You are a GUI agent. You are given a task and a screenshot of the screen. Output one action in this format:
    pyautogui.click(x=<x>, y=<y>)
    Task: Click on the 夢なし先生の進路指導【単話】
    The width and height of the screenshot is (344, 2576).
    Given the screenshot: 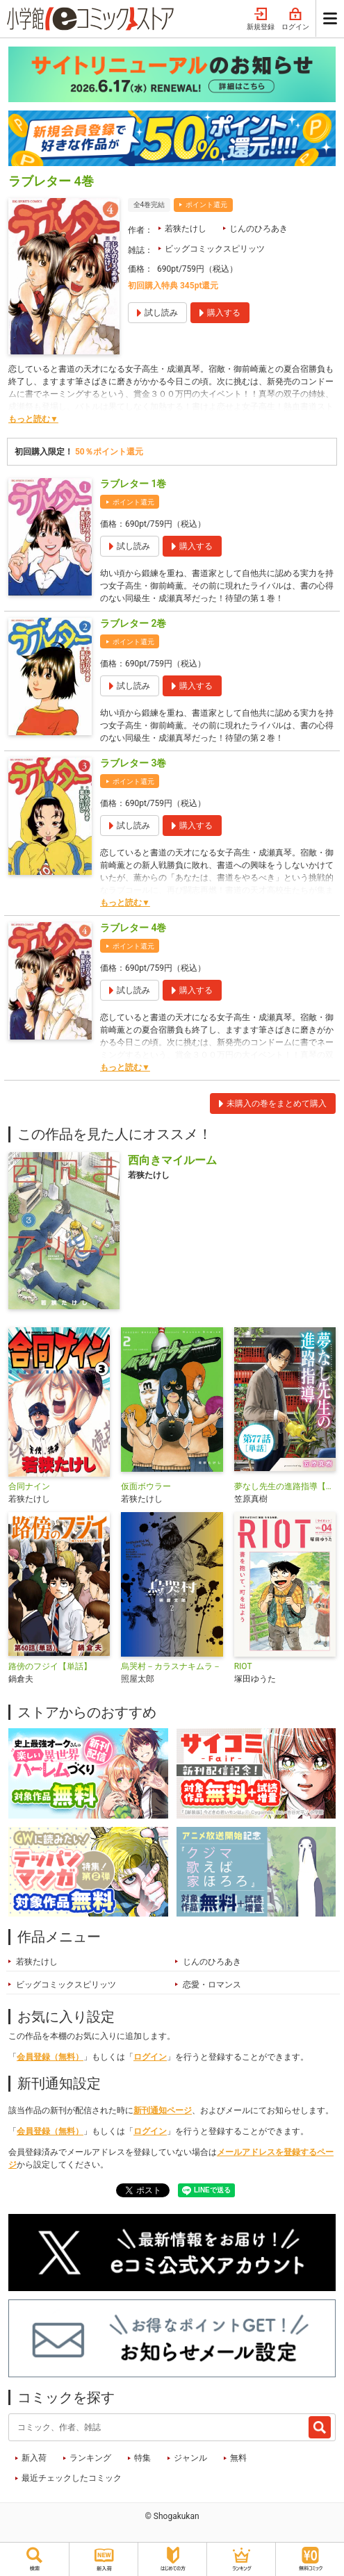 What is the action you would take?
    pyautogui.click(x=285, y=1486)
    